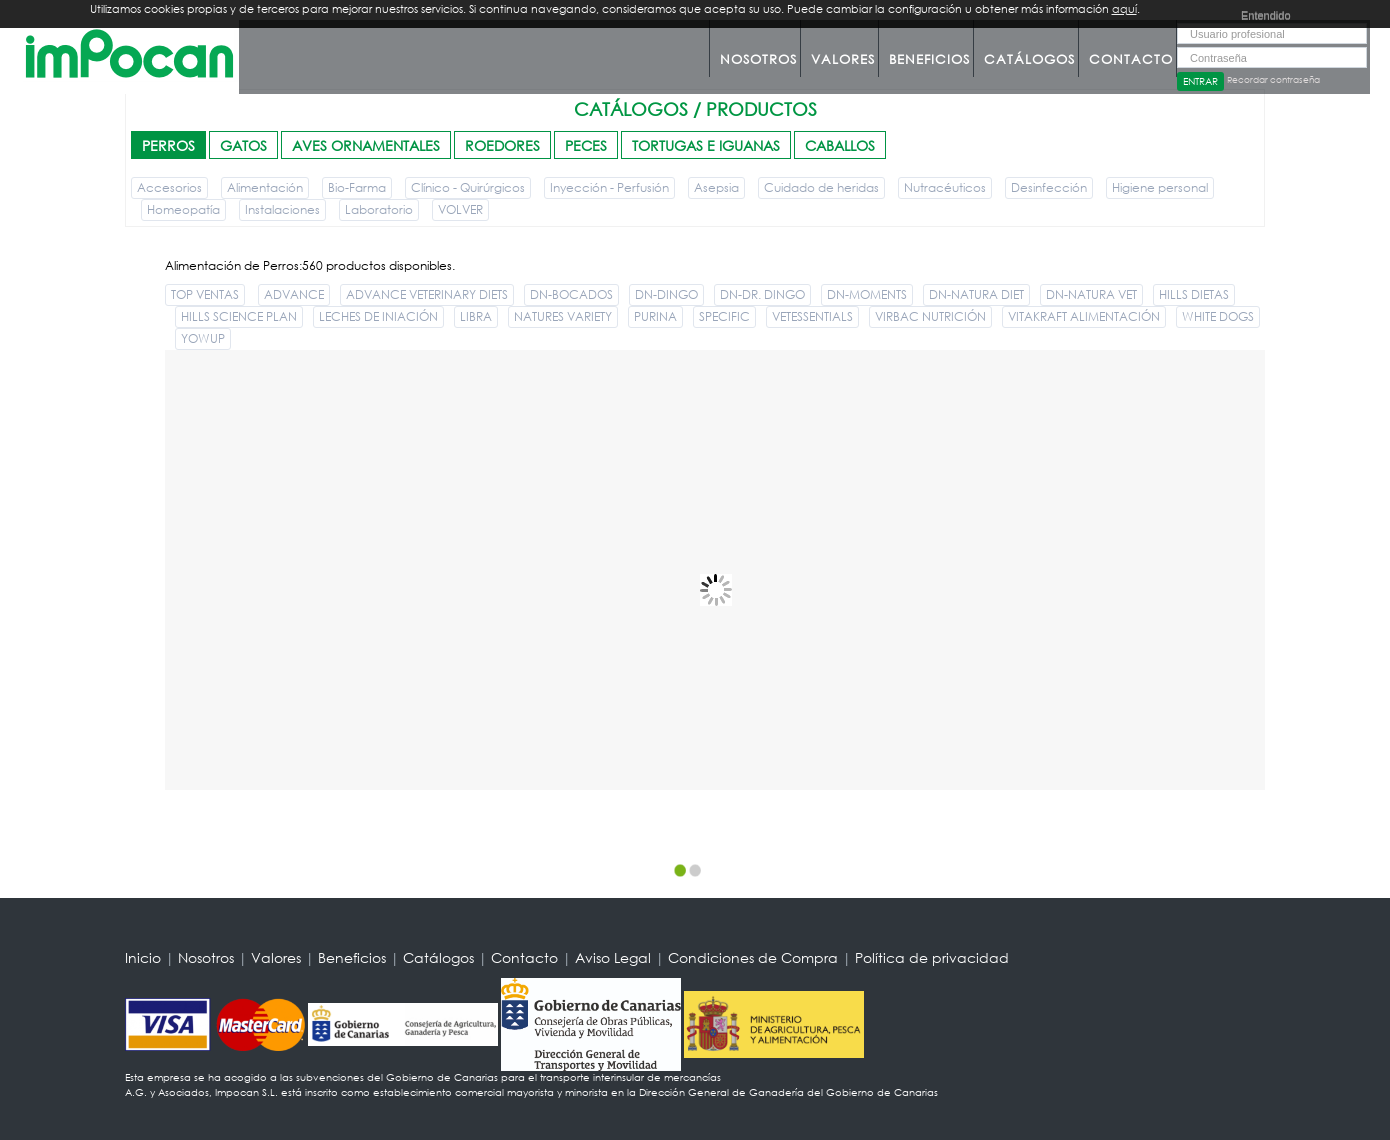 The width and height of the screenshot is (1390, 1140). Describe the element at coordinates (821, 187) in the screenshot. I see `Cuidado de heridas [button]` at that location.